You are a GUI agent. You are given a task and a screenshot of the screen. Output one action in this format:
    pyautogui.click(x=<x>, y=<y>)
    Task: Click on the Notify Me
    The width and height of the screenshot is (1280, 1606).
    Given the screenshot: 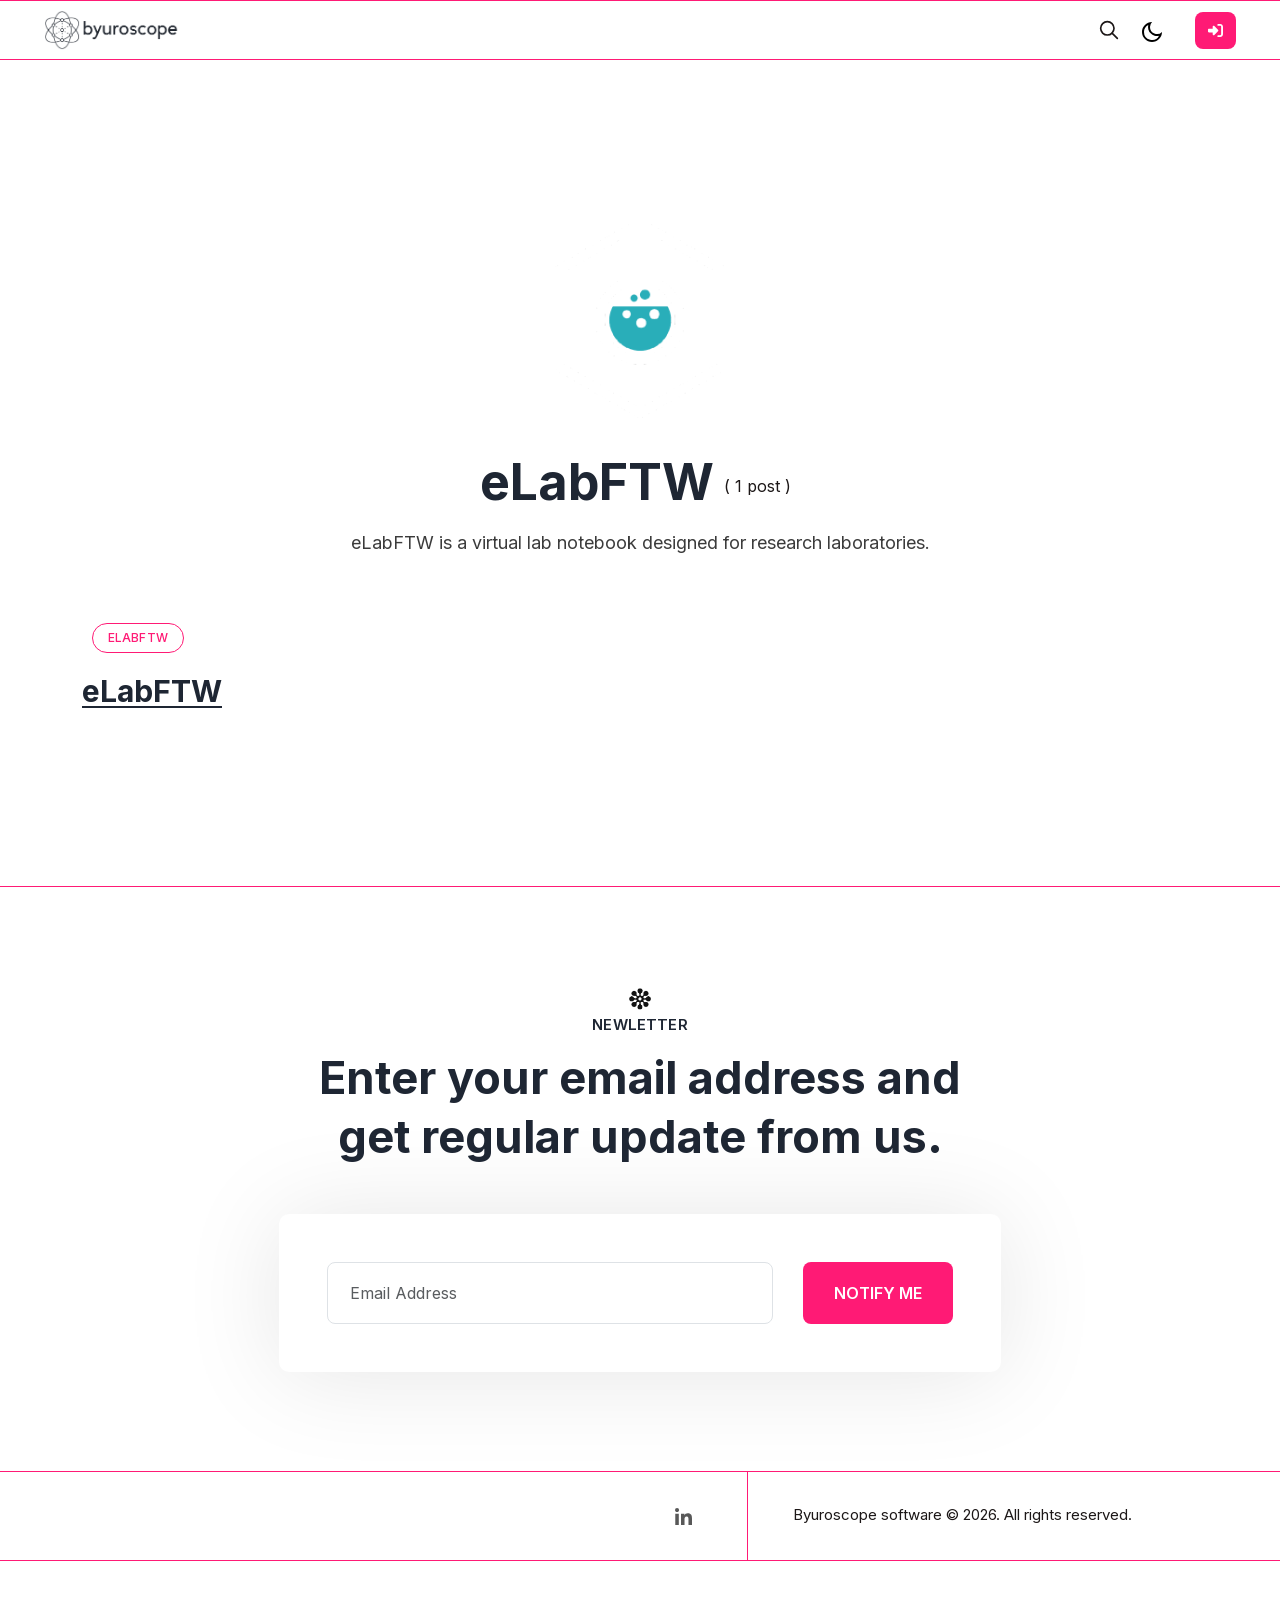 What is the action you would take?
    pyautogui.click(x=878, y=1293)
    